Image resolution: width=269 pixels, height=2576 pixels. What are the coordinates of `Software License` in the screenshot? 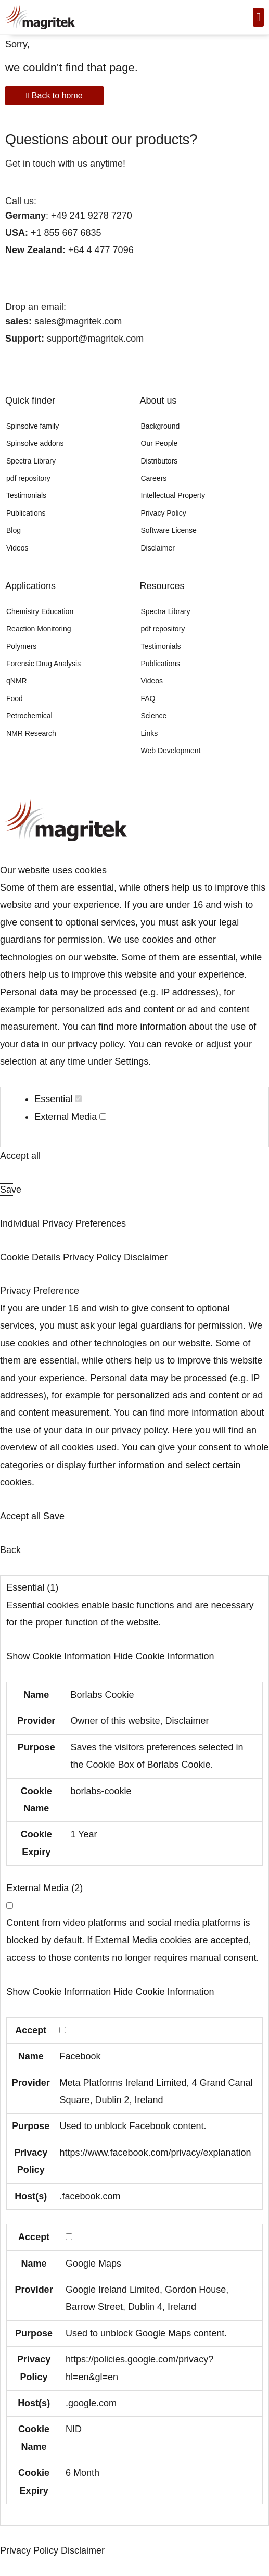 It's located at (169, 530).